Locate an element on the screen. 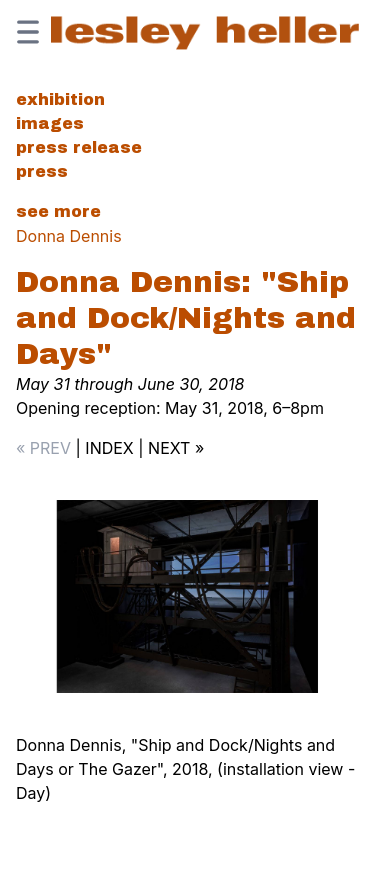 Image resolution: width=375 pixels, height=872 pixels. Press Release is located at coordinates (79, 147).